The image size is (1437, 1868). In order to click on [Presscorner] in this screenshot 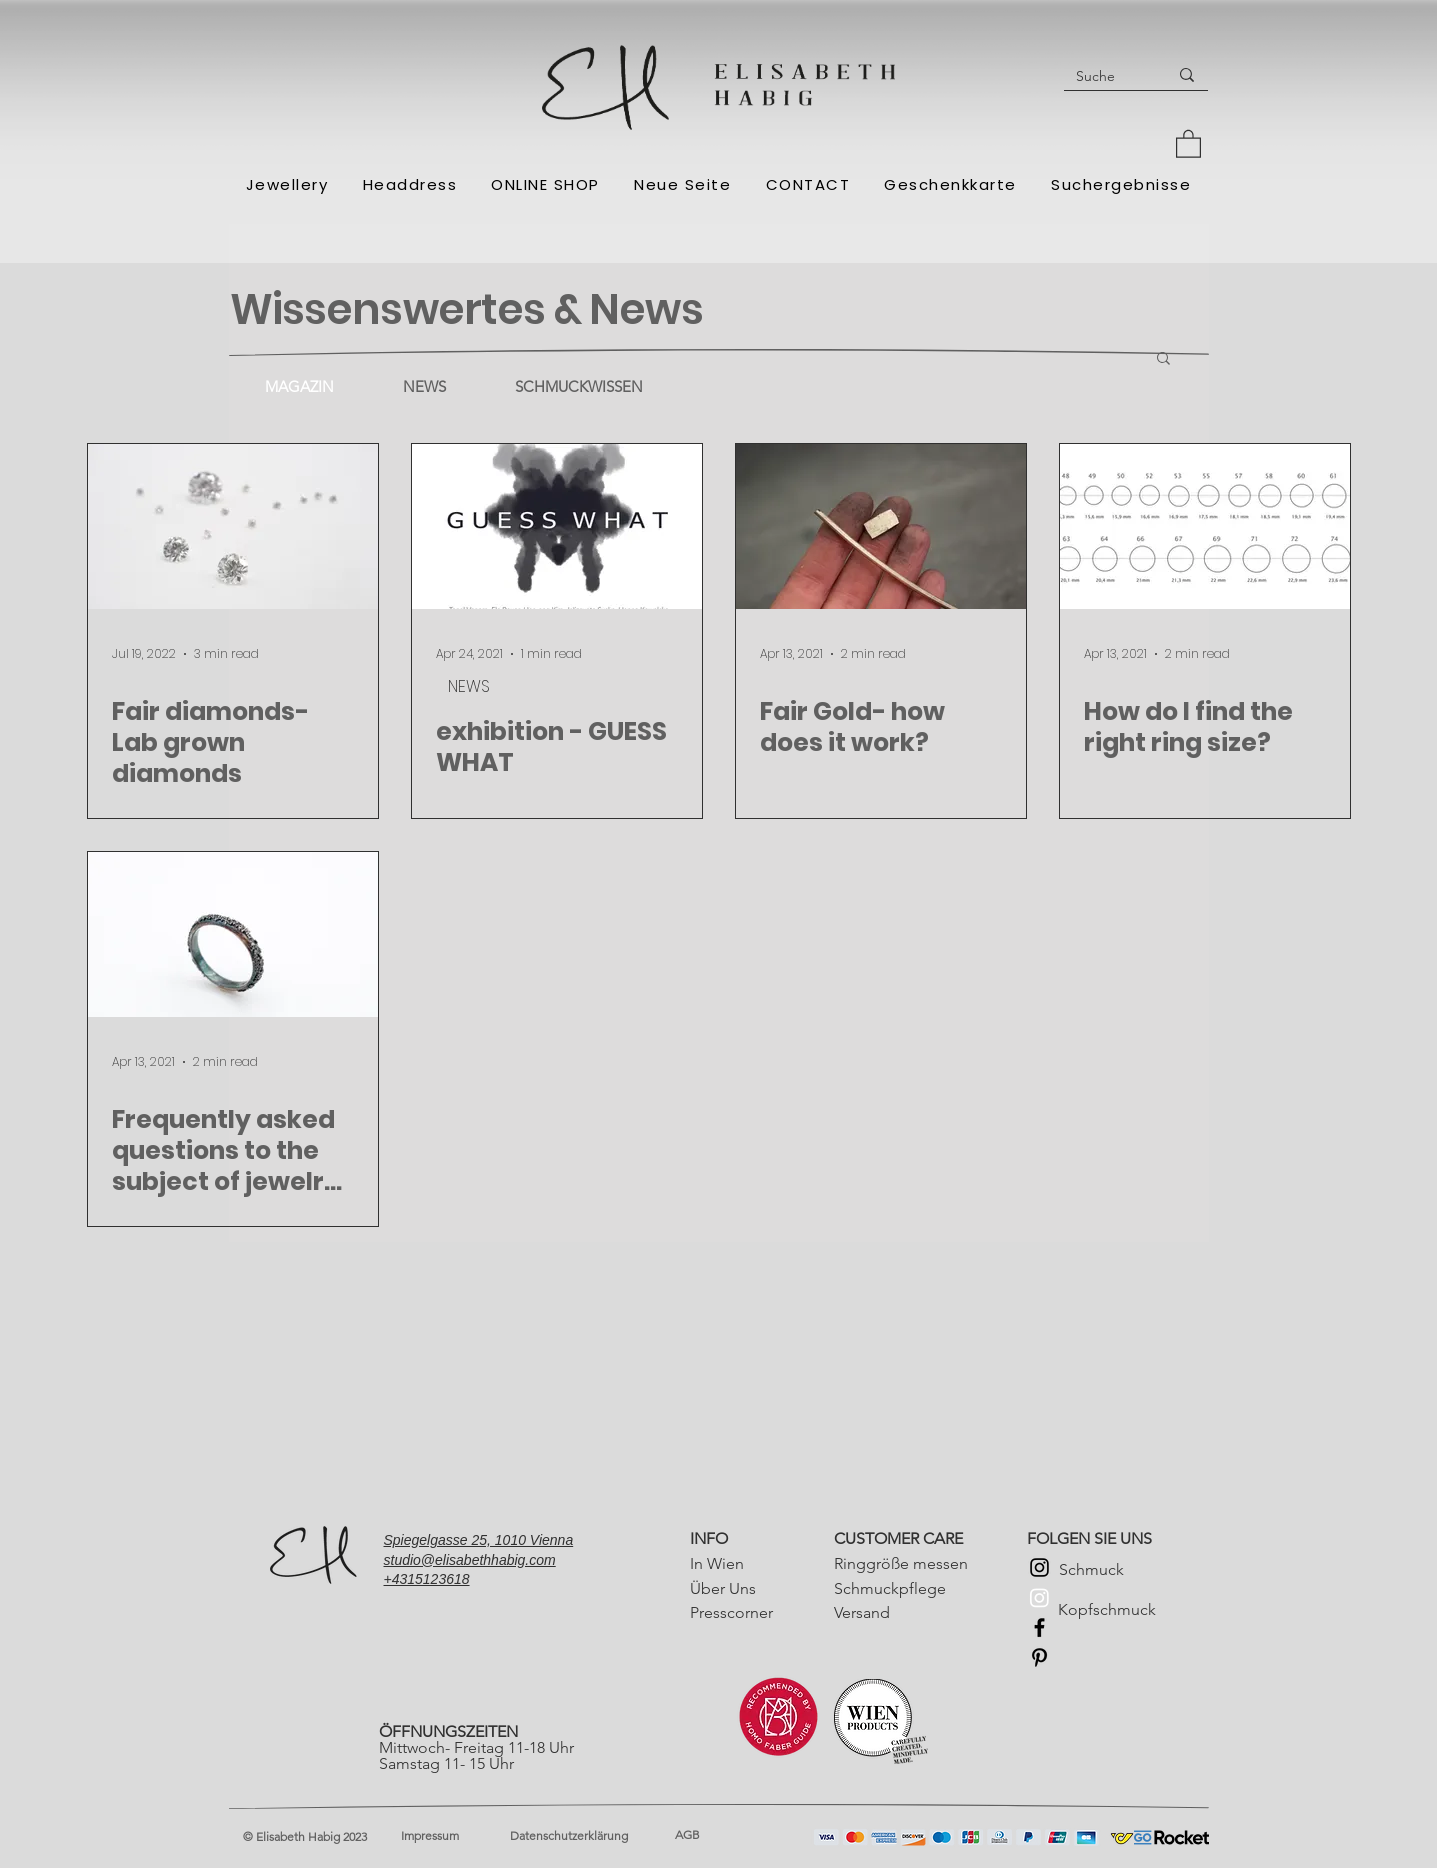, I will do `click(758, 1612)`.